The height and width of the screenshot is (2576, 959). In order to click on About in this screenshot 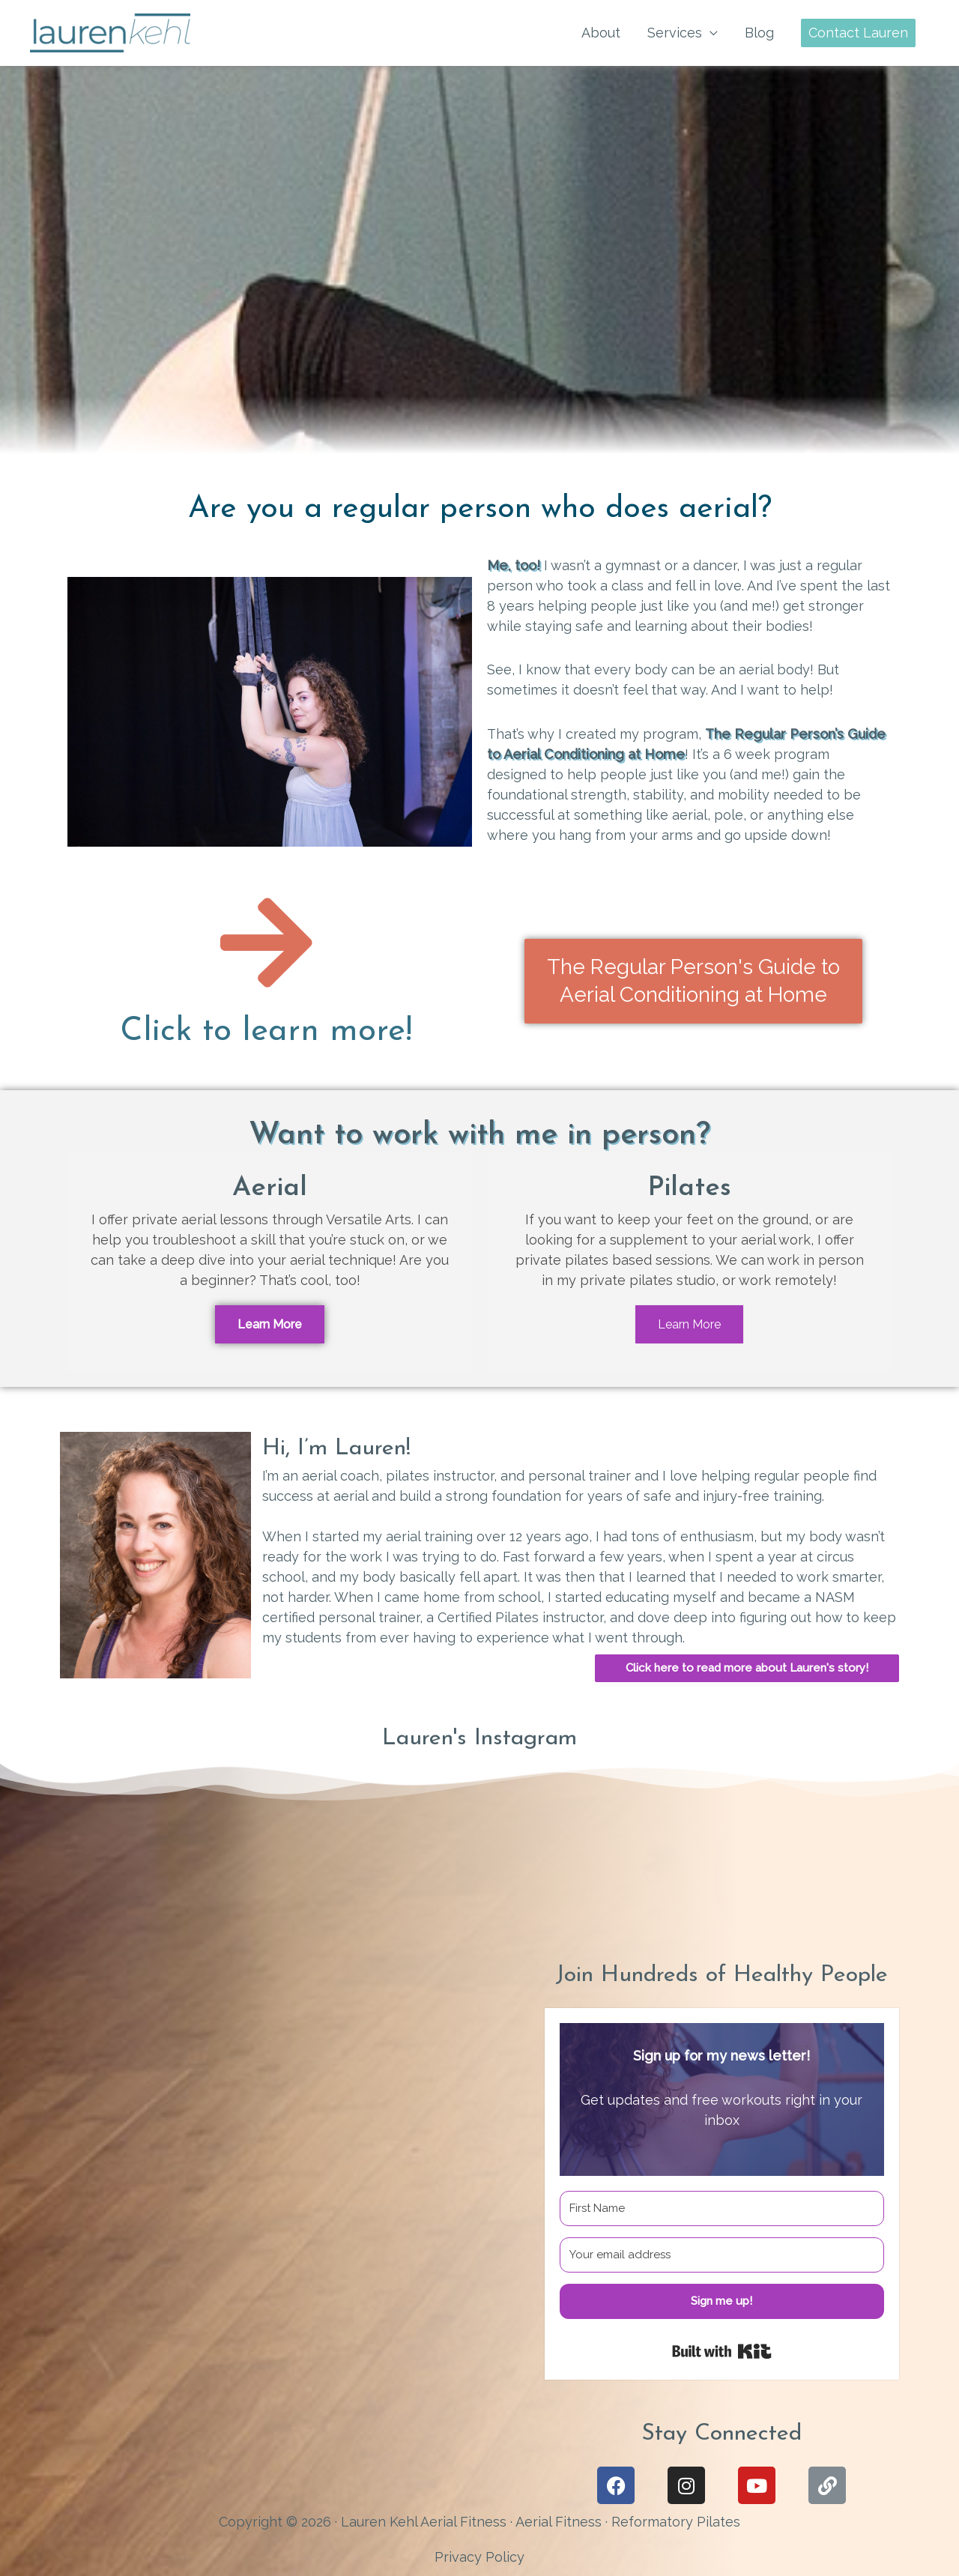, I will do `click(600, 32)`.